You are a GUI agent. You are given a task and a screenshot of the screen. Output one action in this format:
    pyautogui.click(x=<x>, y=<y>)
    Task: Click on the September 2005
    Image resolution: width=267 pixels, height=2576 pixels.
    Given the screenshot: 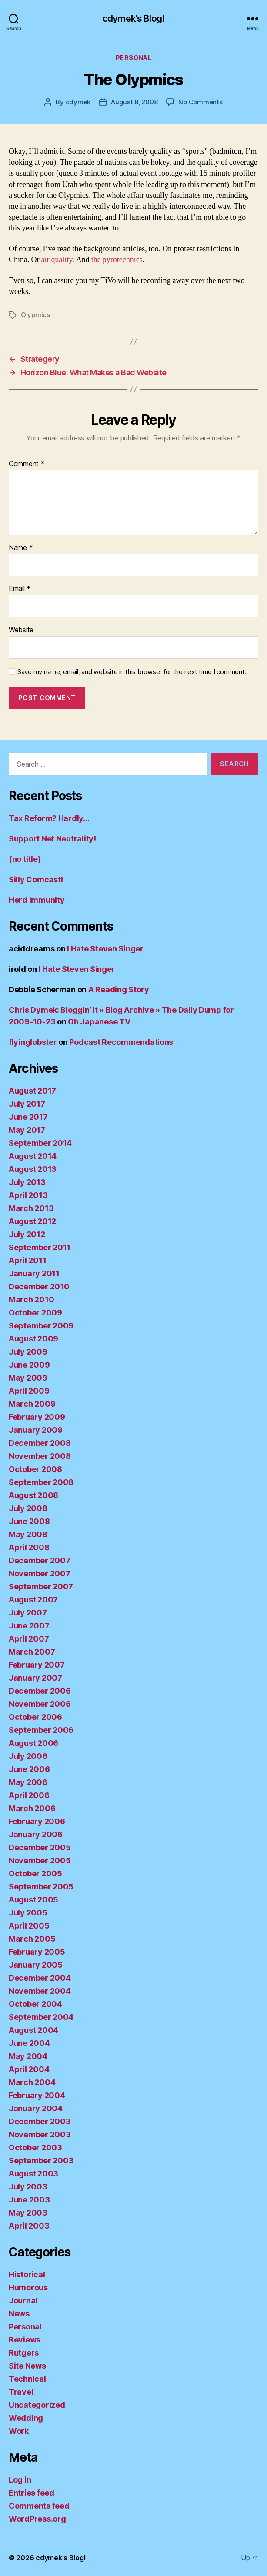 What is the action you would take?
    pyautogui.click(x=41, y=1886)
    